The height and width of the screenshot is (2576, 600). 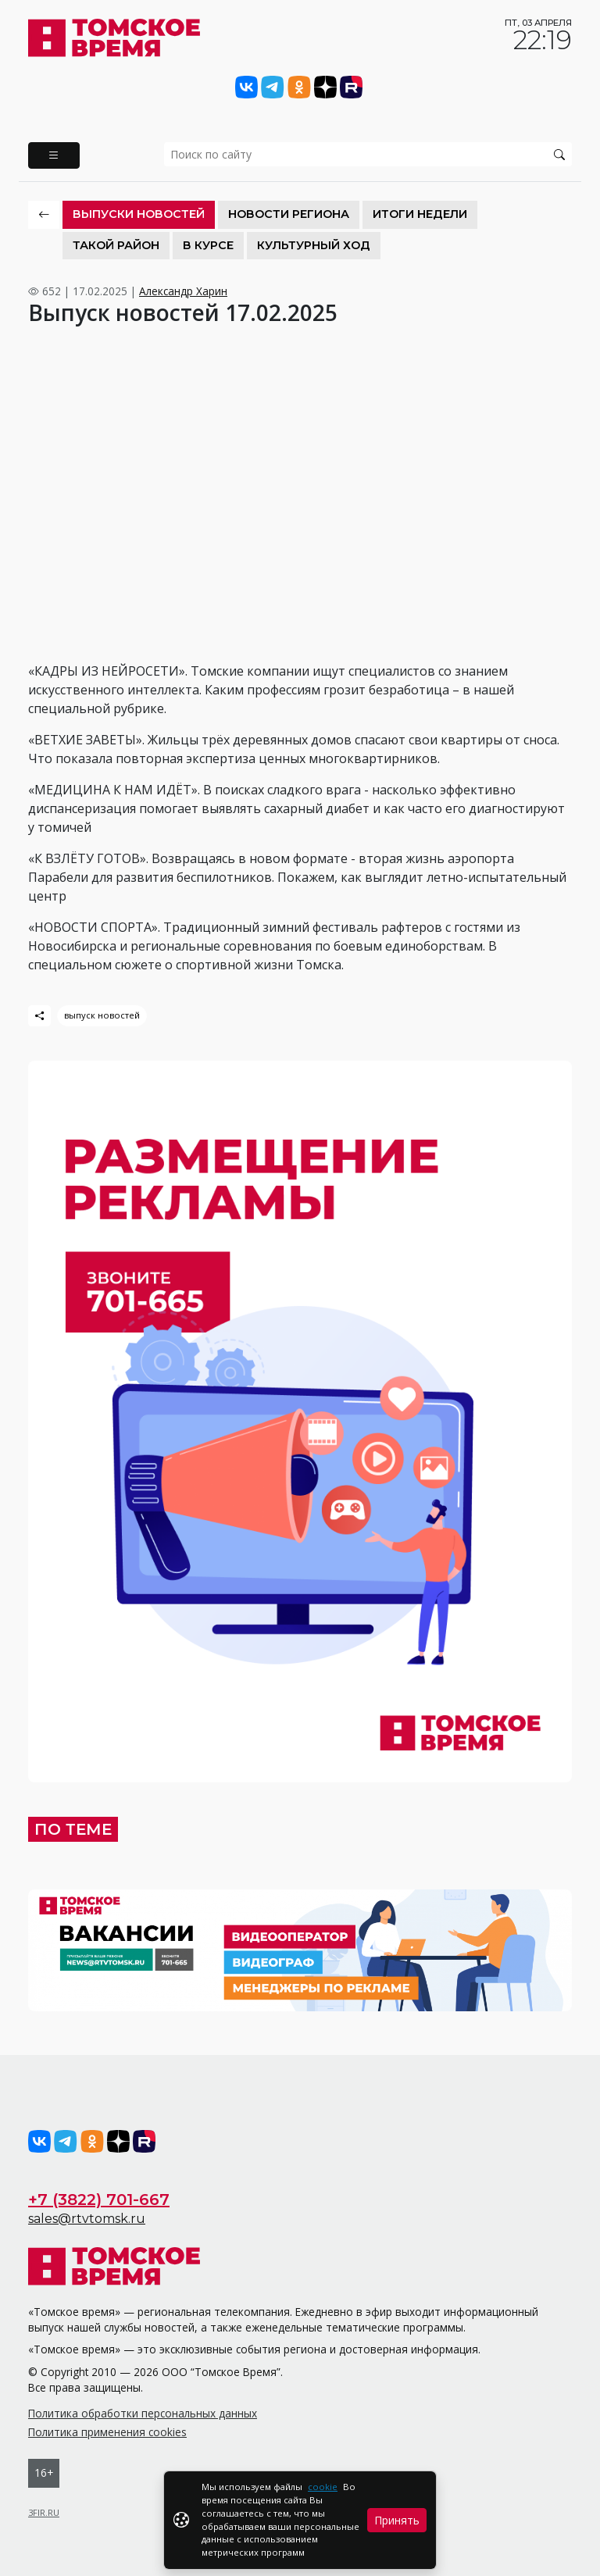 I want to click on [search], so click(x=368, y=154).